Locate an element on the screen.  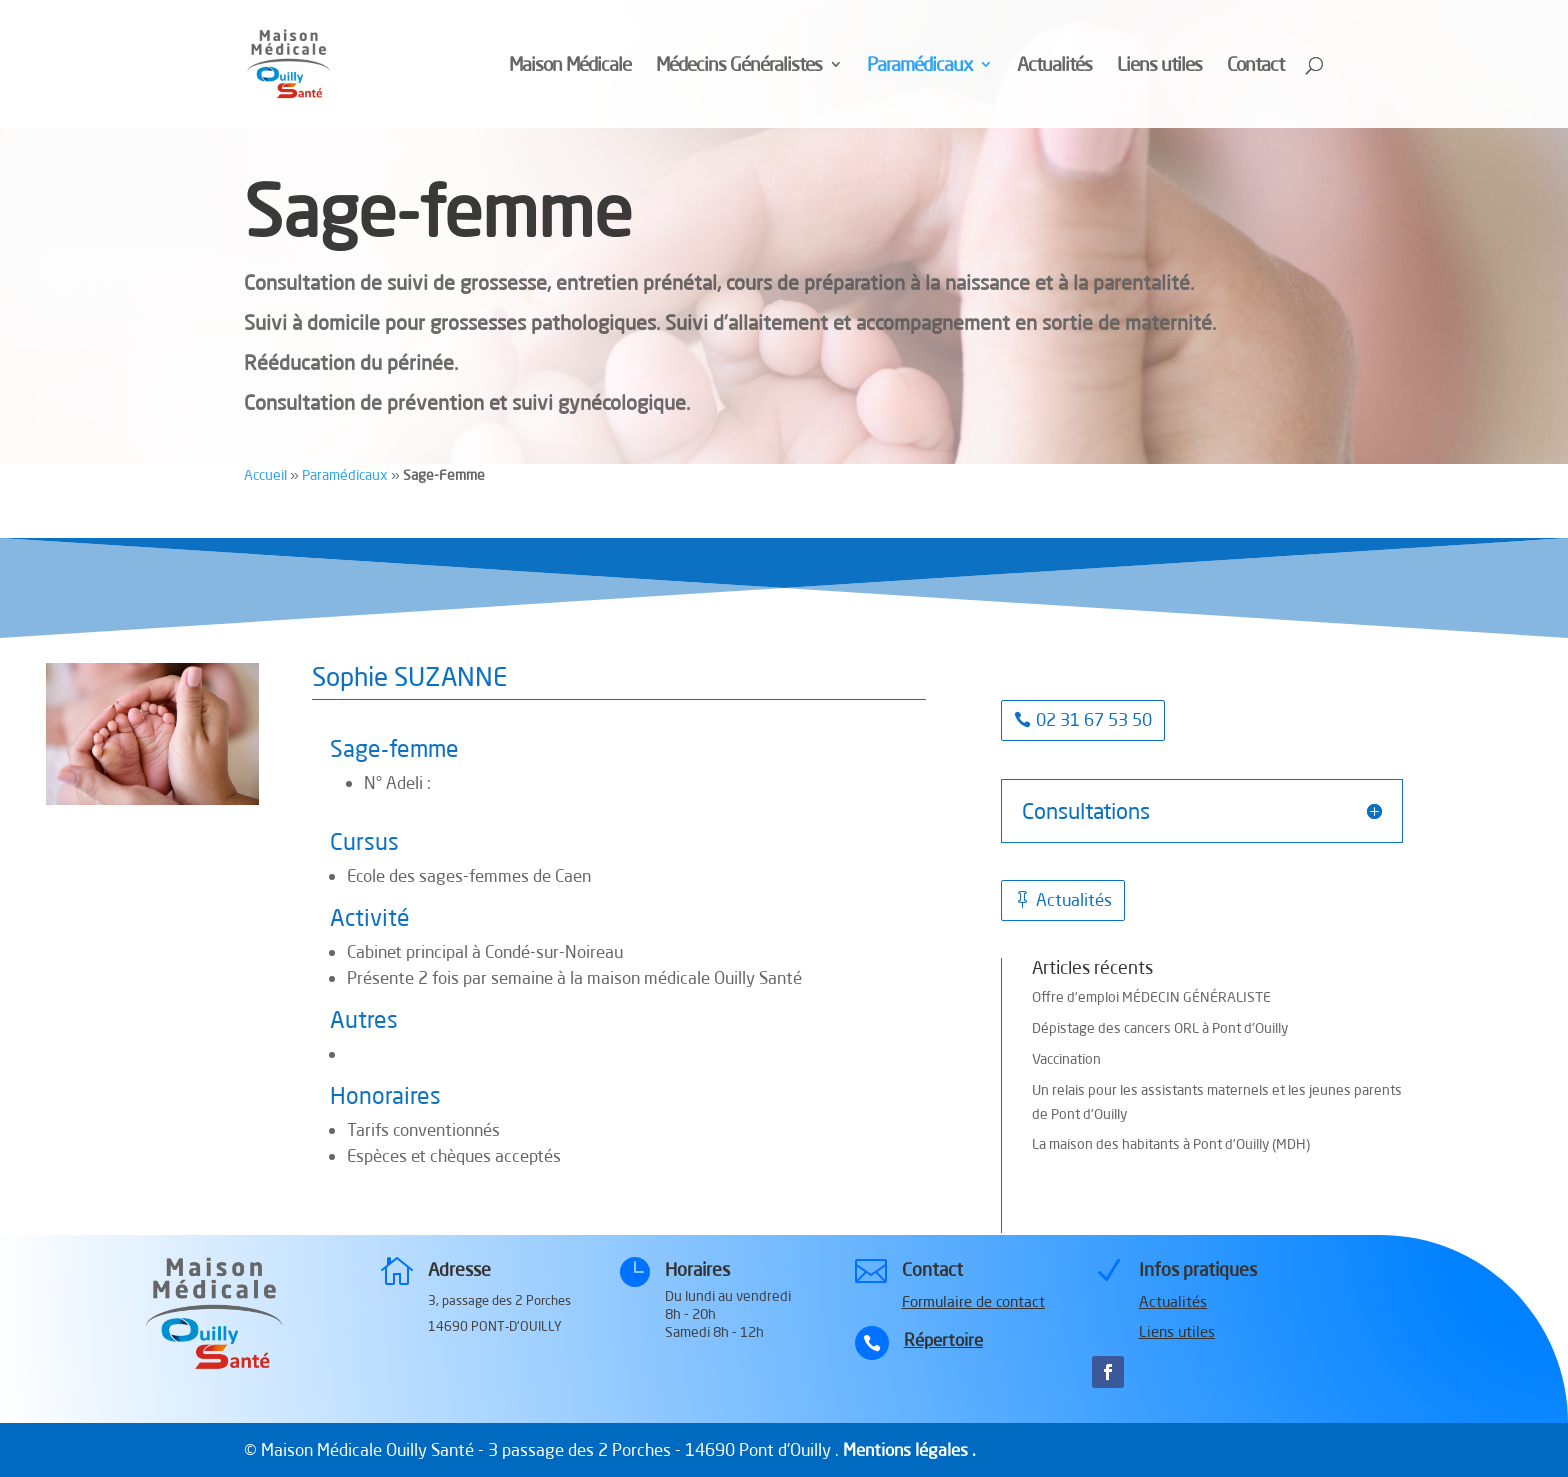
Dépistage des cancers ORL à Pont d’Ouilly is located at coordinates (1160, 1028).